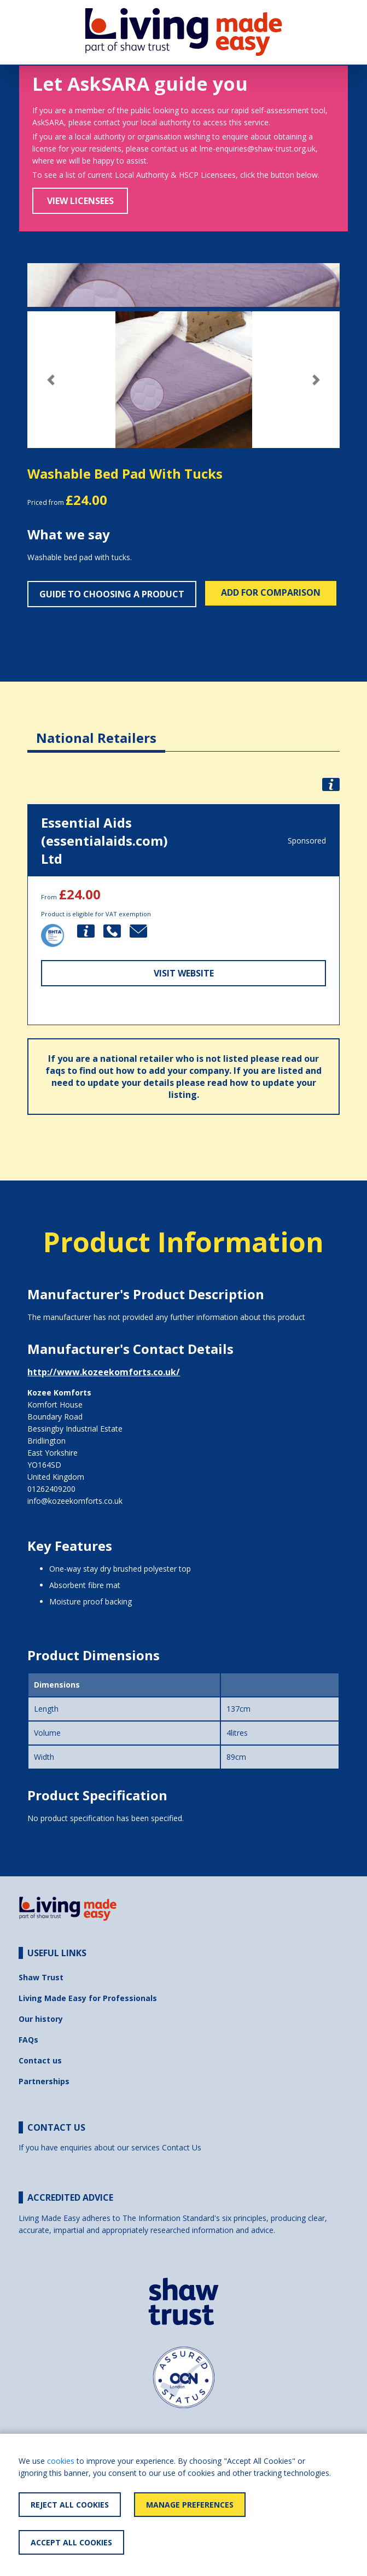 The height and width of the screenshot is (2576, 367). I want to click on Contact Us, so click(181, 2147).